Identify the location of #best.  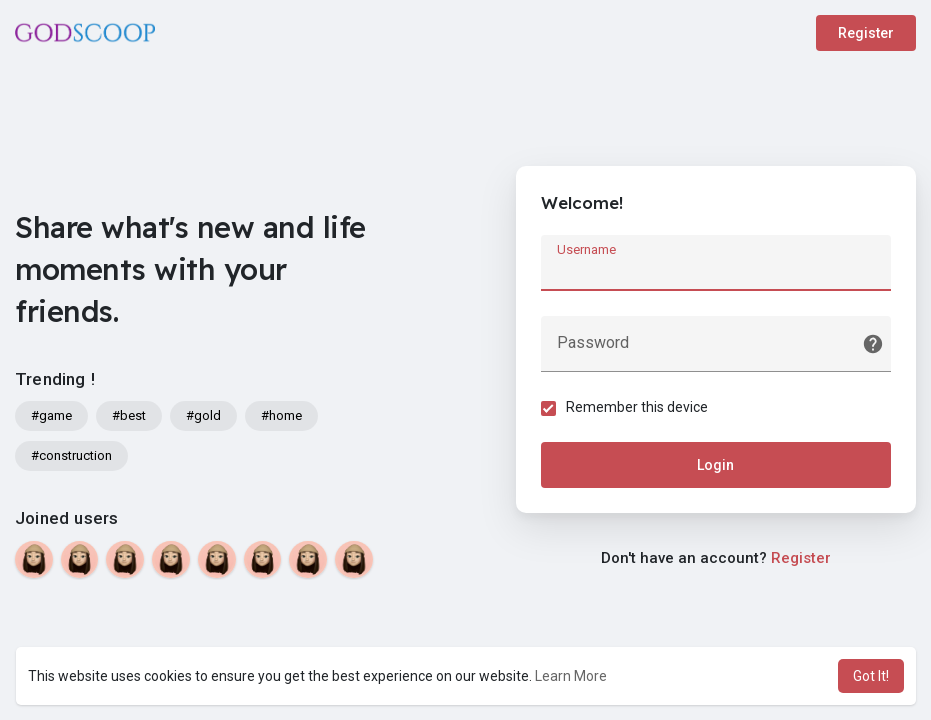
(129, 415).